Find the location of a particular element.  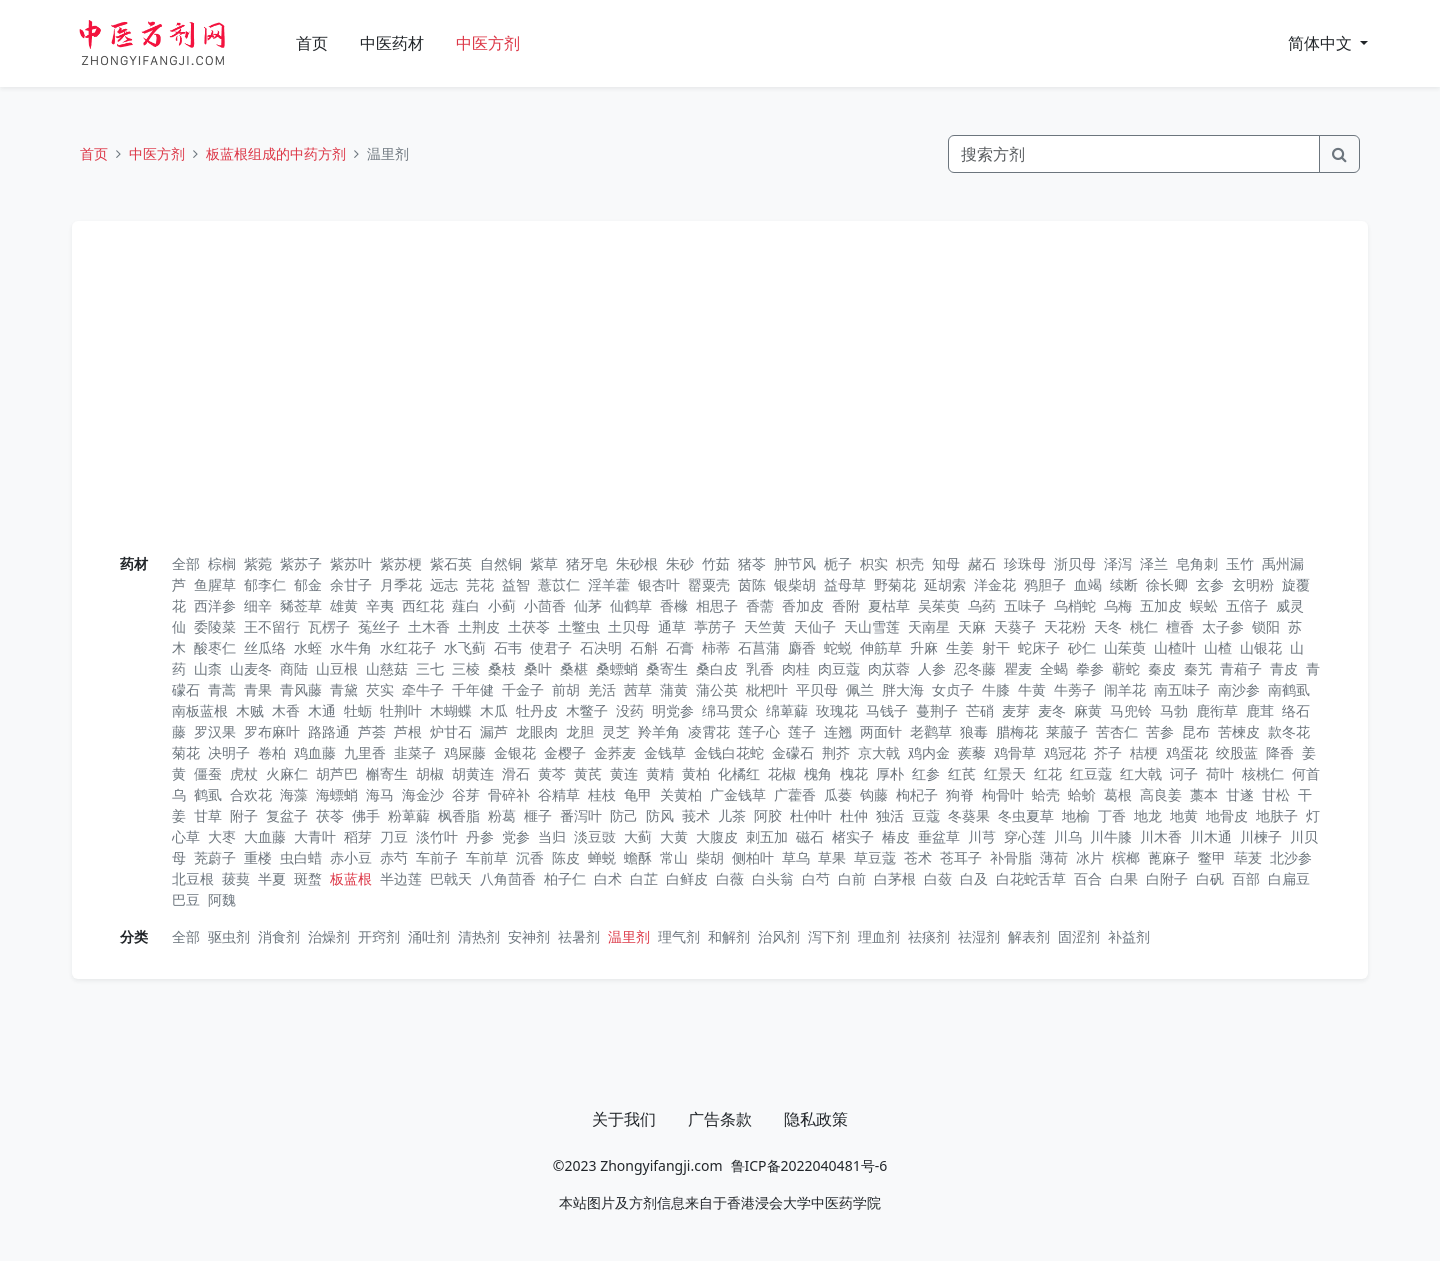

麦冬 is located at coordinates (1052, 710).